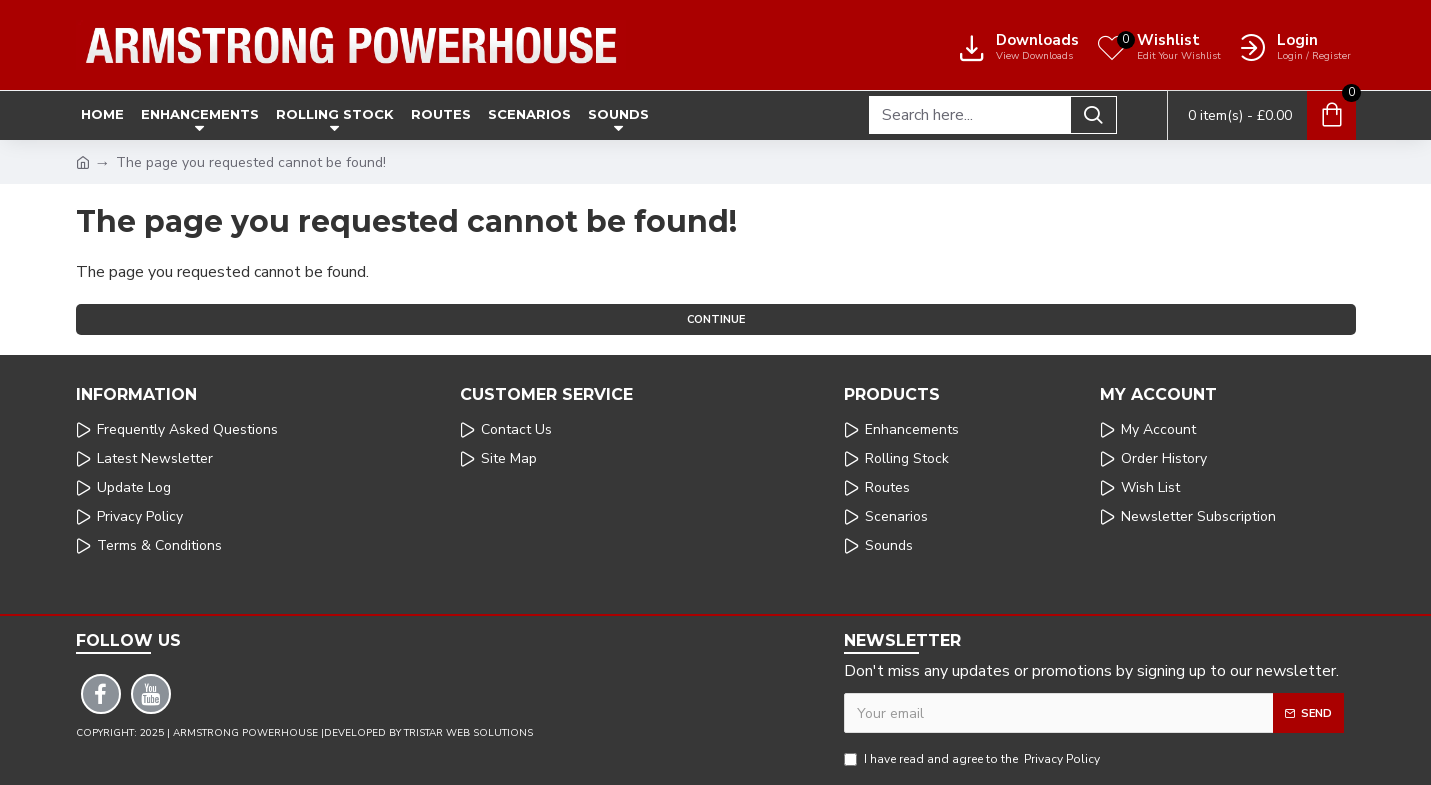  Describe the element at coordinates (716, 319) in the screenshot. I see `Continue` at that location.